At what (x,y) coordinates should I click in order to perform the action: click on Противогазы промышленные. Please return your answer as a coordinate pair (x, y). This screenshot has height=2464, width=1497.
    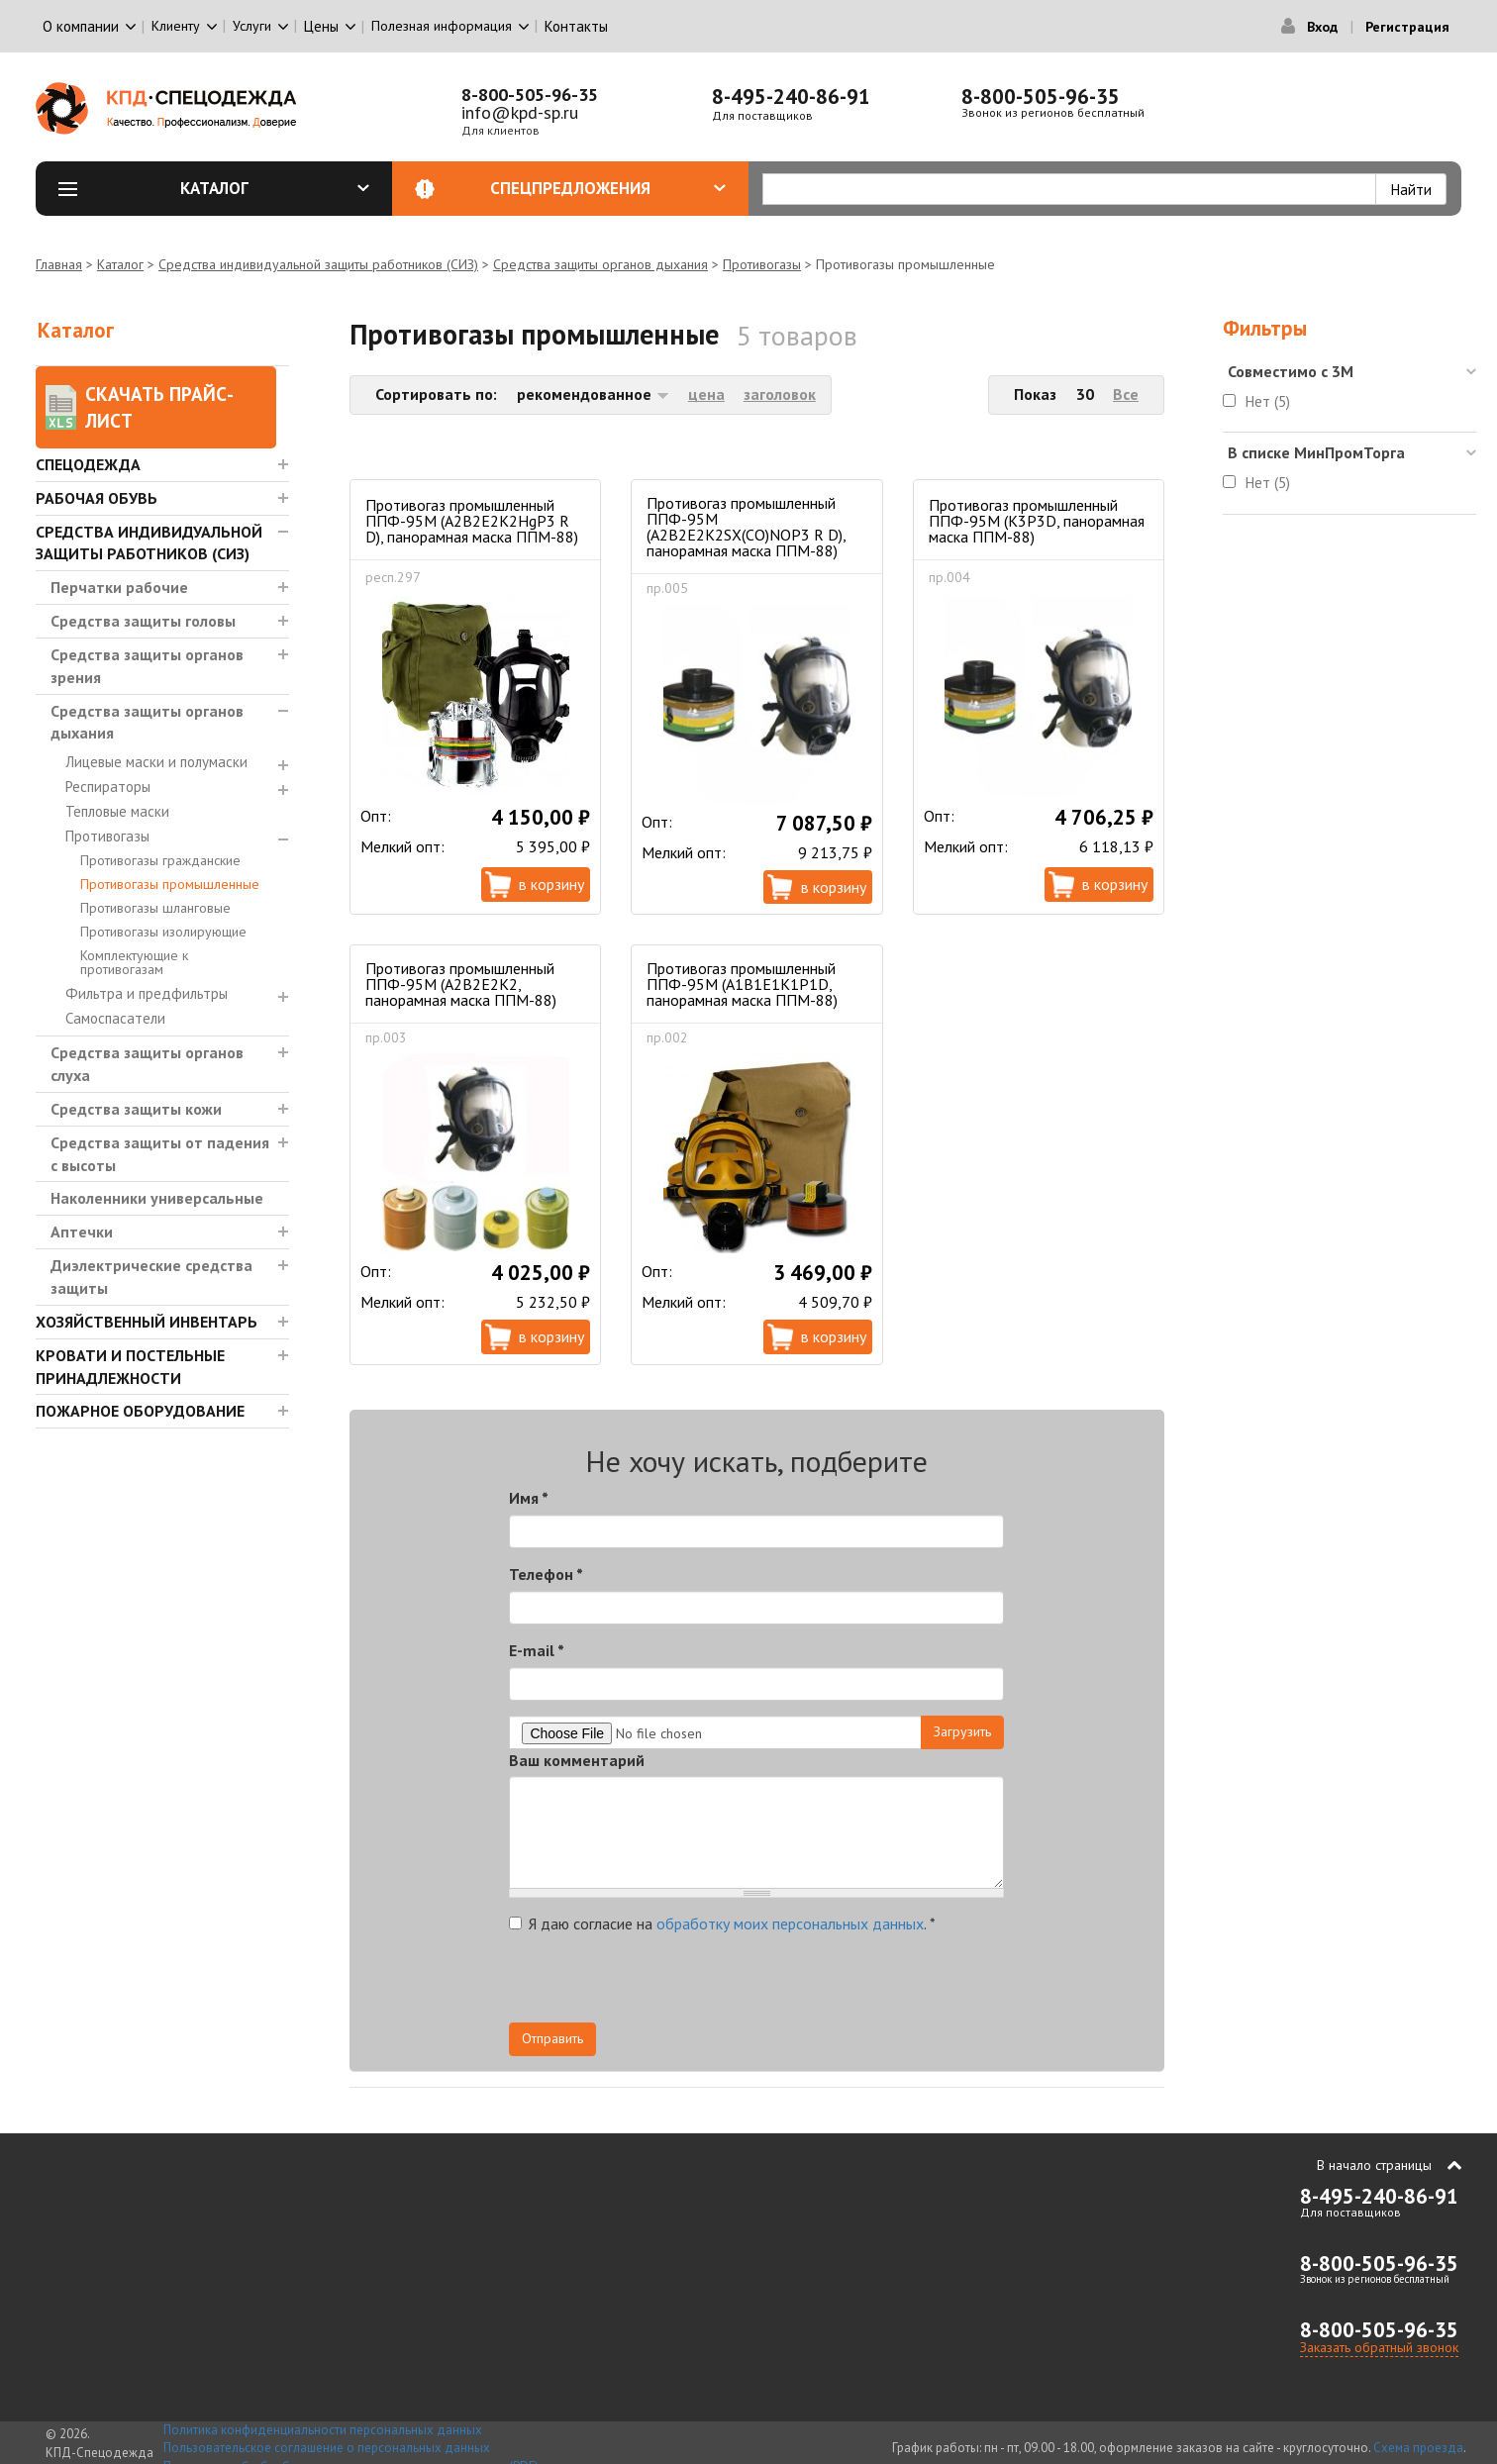
    Looking at the image, I should click on (169, 884).